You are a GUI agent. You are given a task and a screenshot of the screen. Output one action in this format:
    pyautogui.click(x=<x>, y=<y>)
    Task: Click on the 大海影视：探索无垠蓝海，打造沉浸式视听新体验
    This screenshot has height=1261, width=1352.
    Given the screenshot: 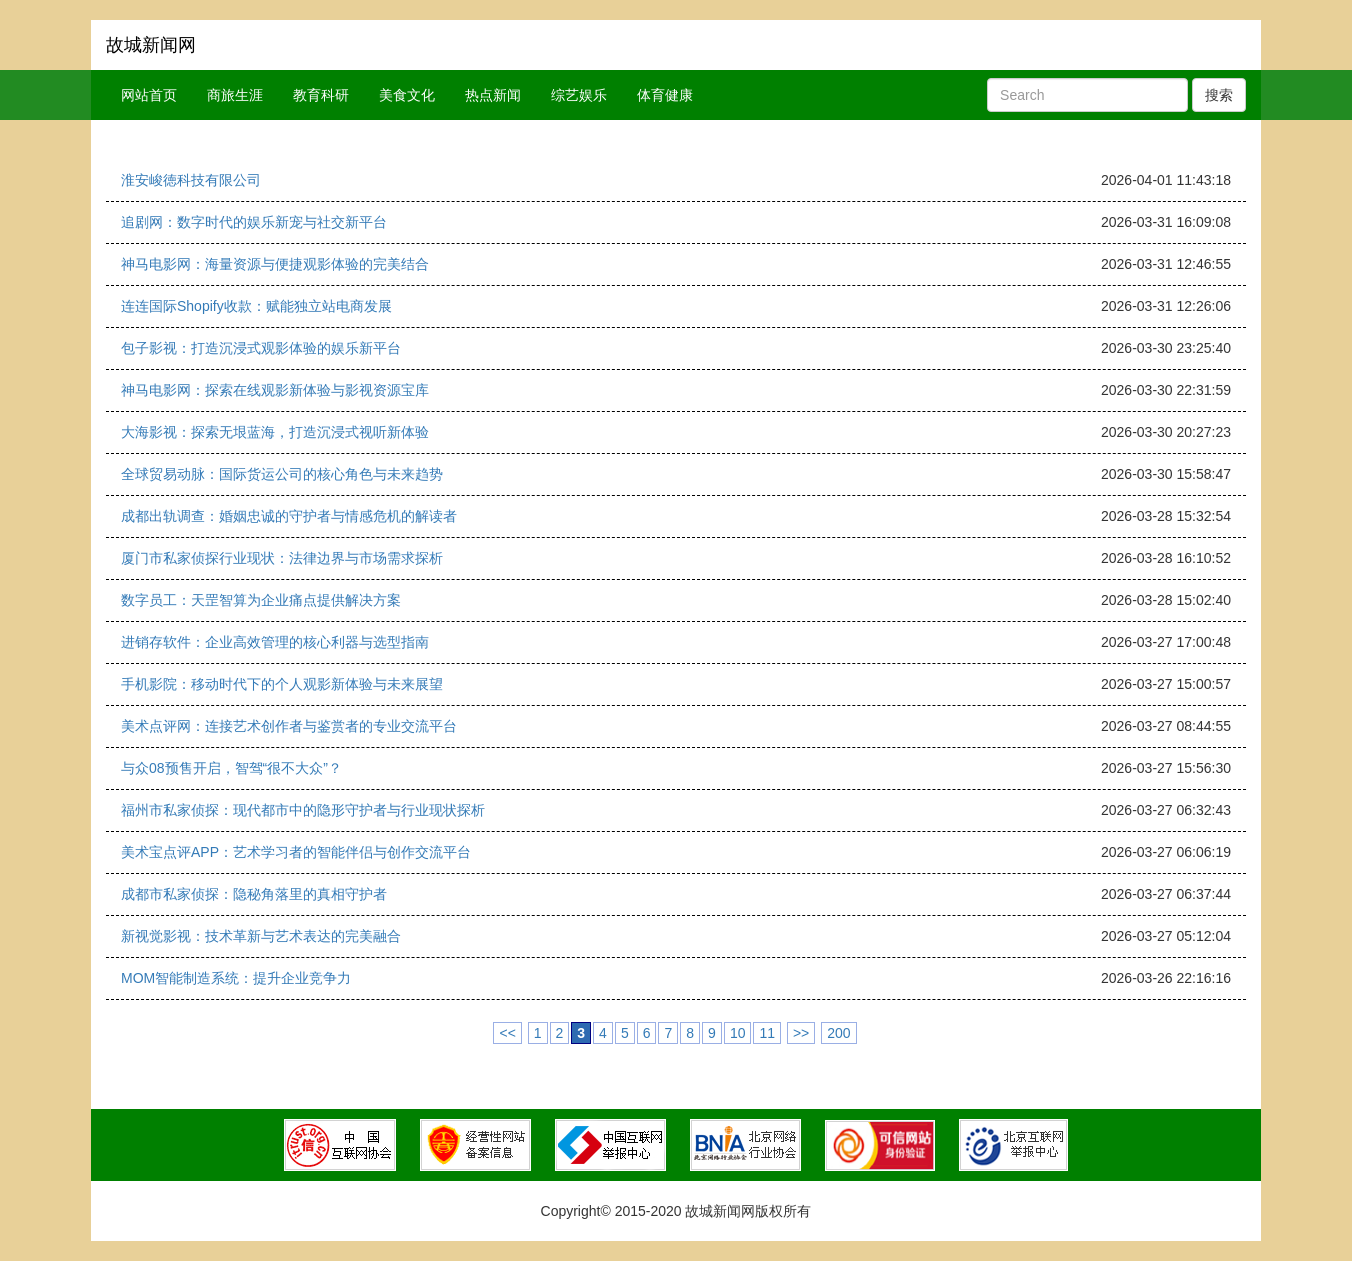 What is the action you would take?
    pyautogui.click(x=275, y=432)
    